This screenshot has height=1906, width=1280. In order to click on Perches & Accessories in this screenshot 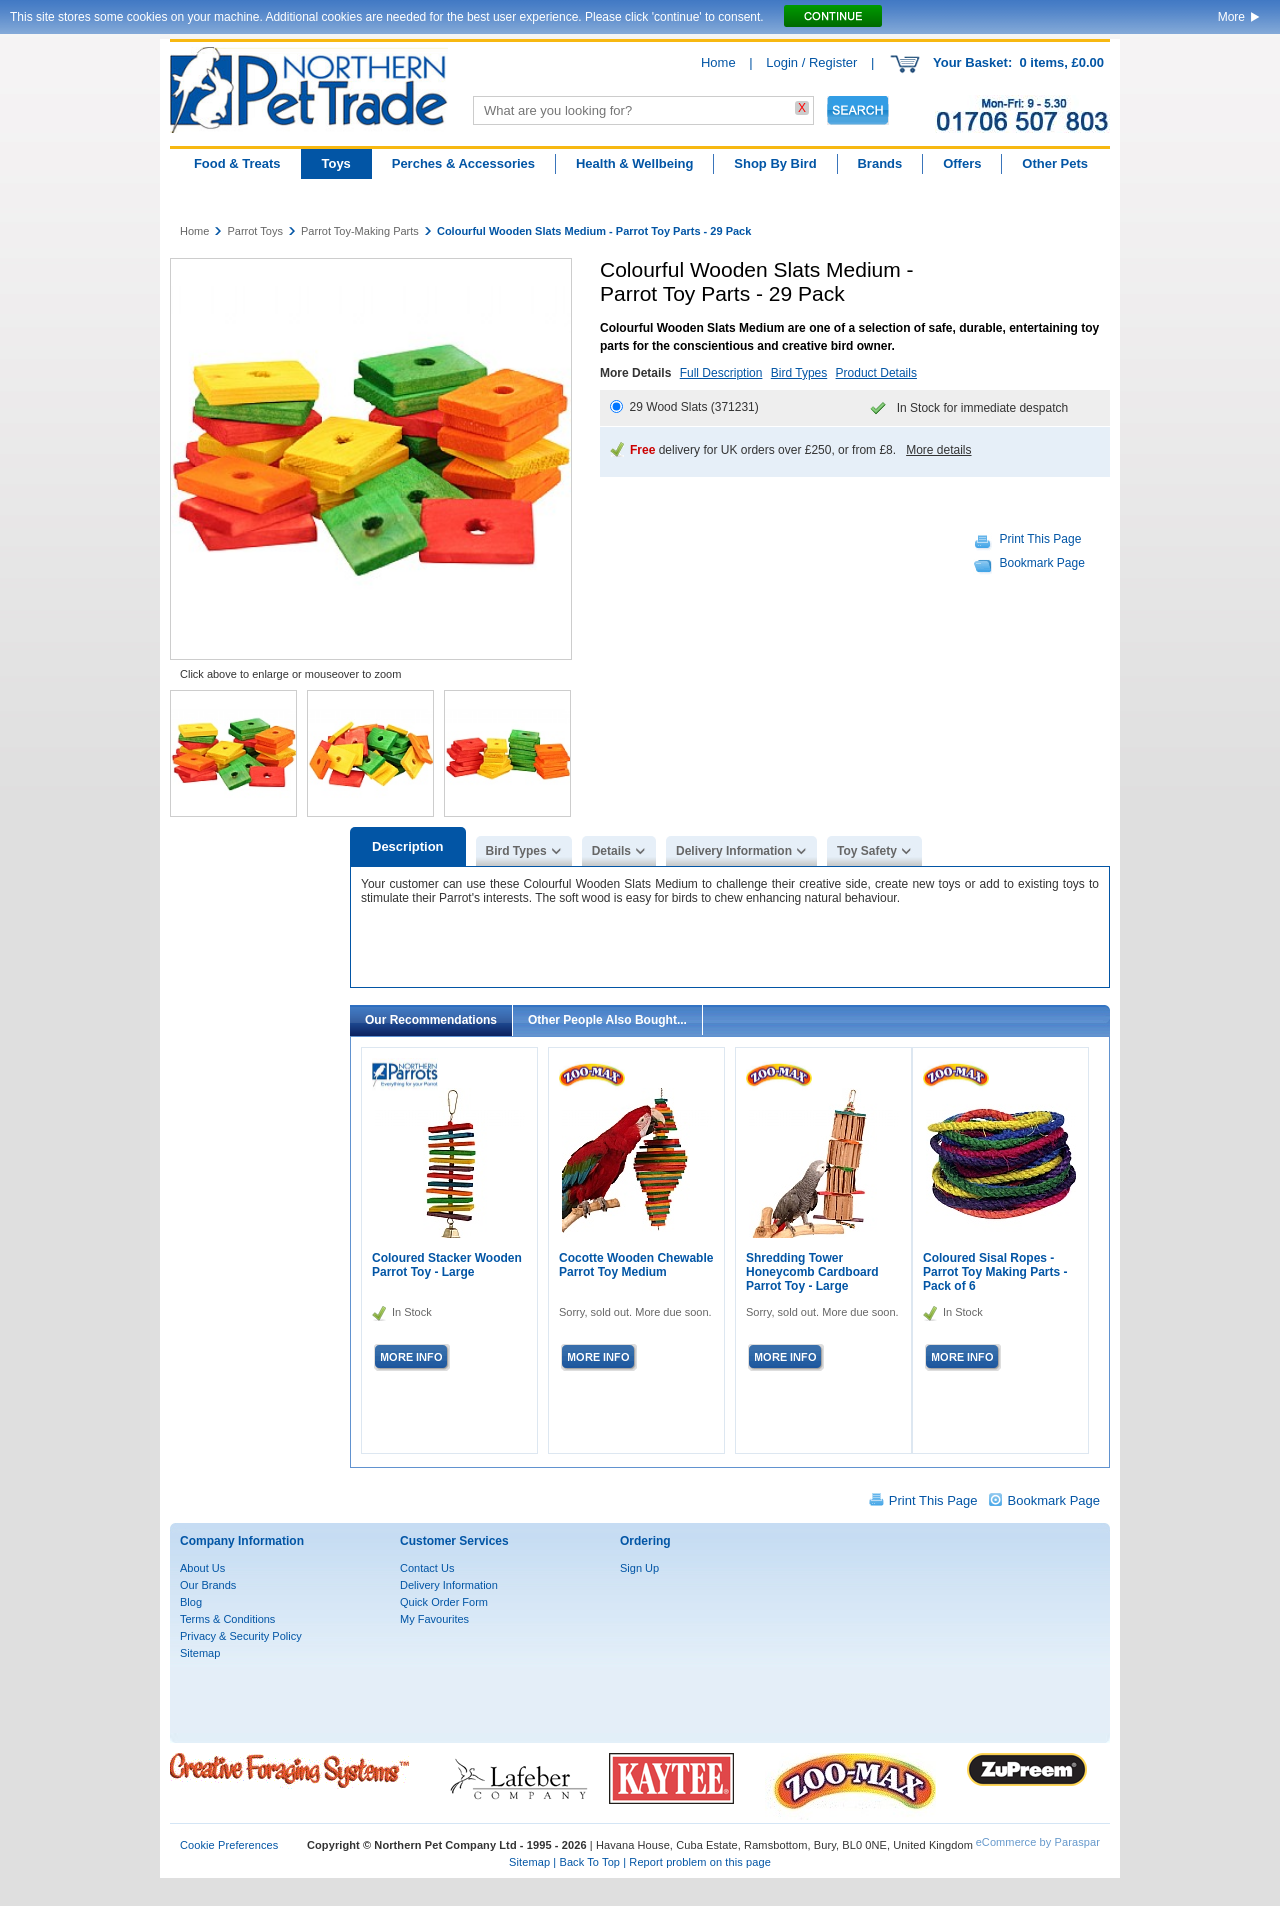, I will do `click(463, 163)`.